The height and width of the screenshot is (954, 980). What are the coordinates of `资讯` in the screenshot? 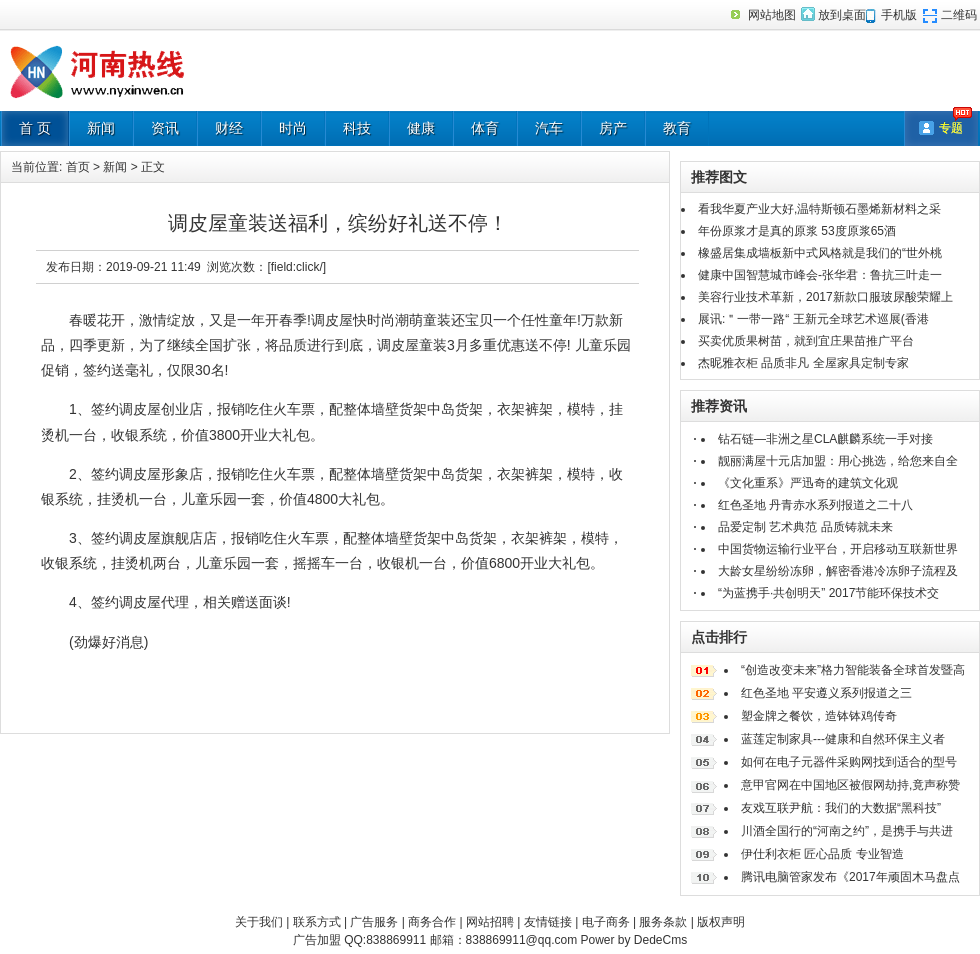 It's located at (165, 128).